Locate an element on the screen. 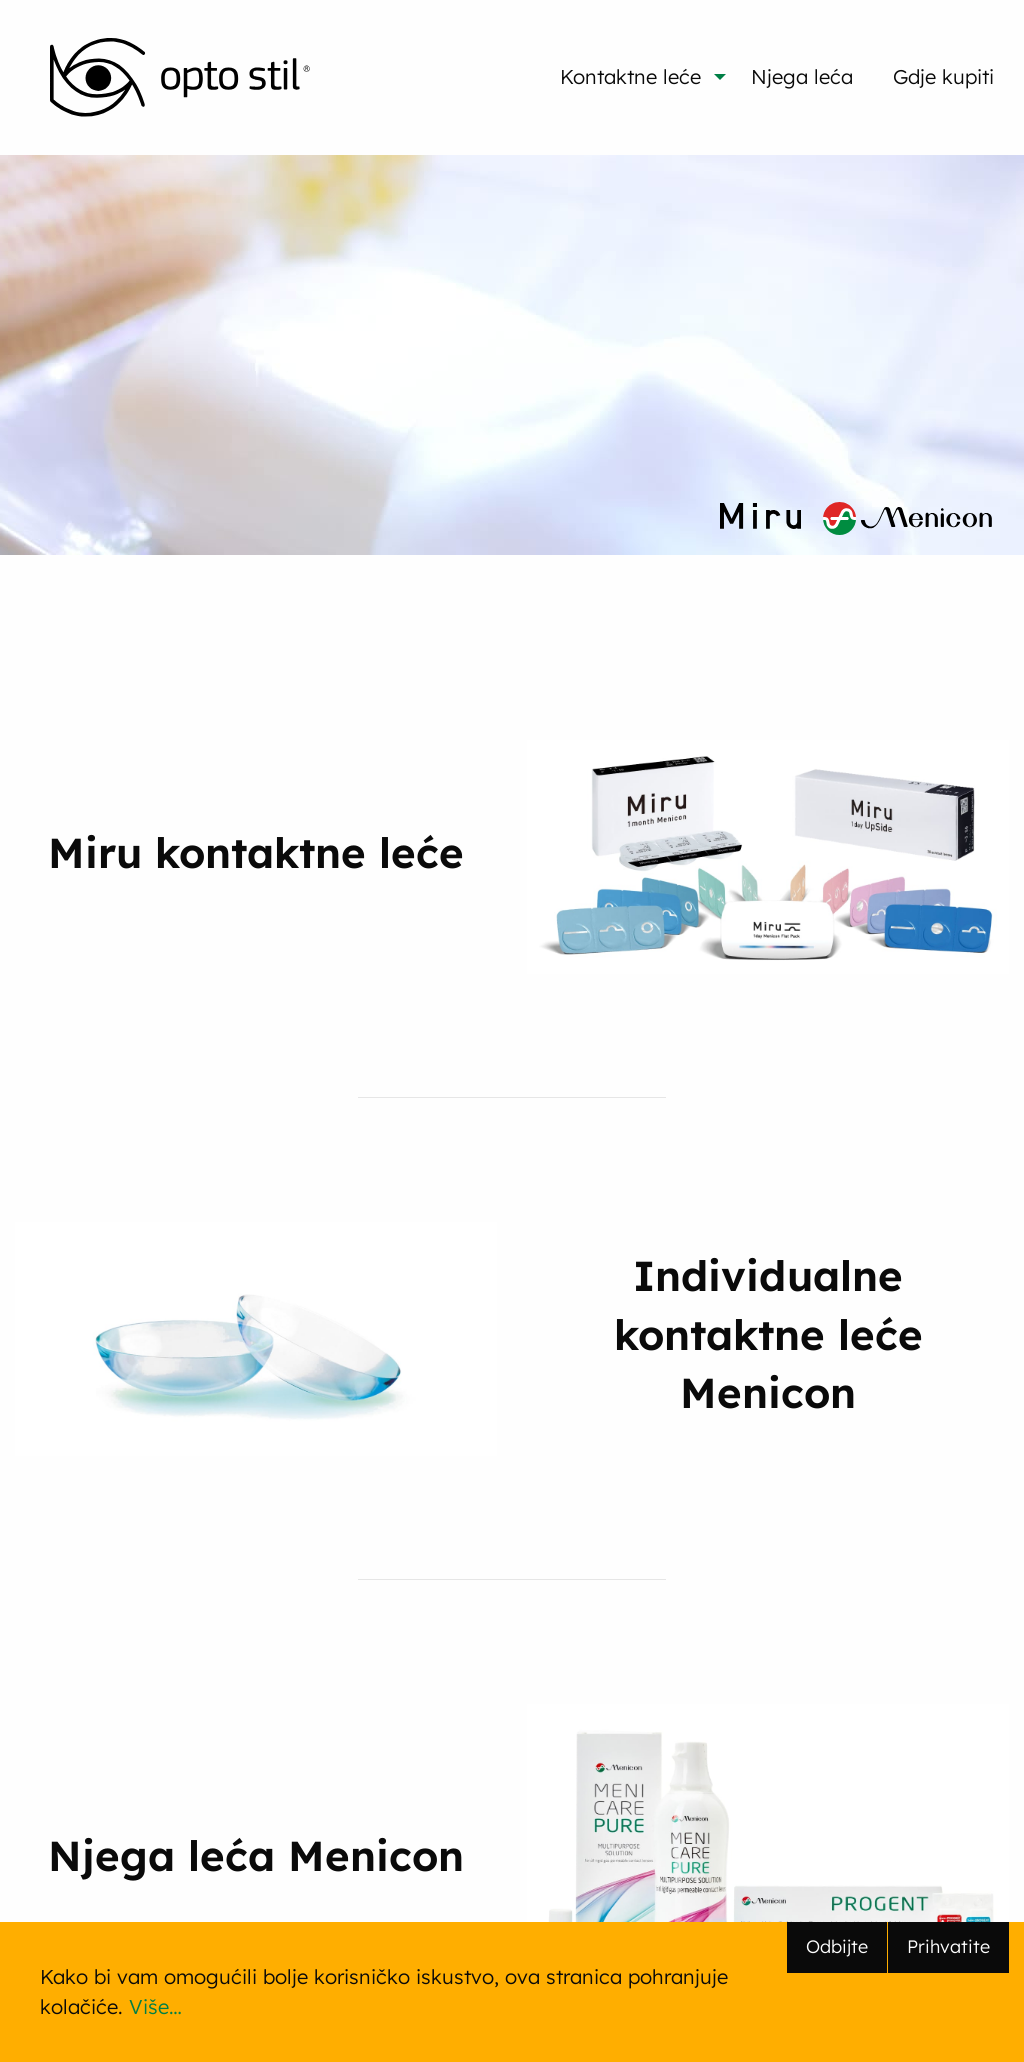 The height and width of the screenshot is (2062, 1024). Individualne kontaktne leće Menicon is located at coordinates (768, 1333).